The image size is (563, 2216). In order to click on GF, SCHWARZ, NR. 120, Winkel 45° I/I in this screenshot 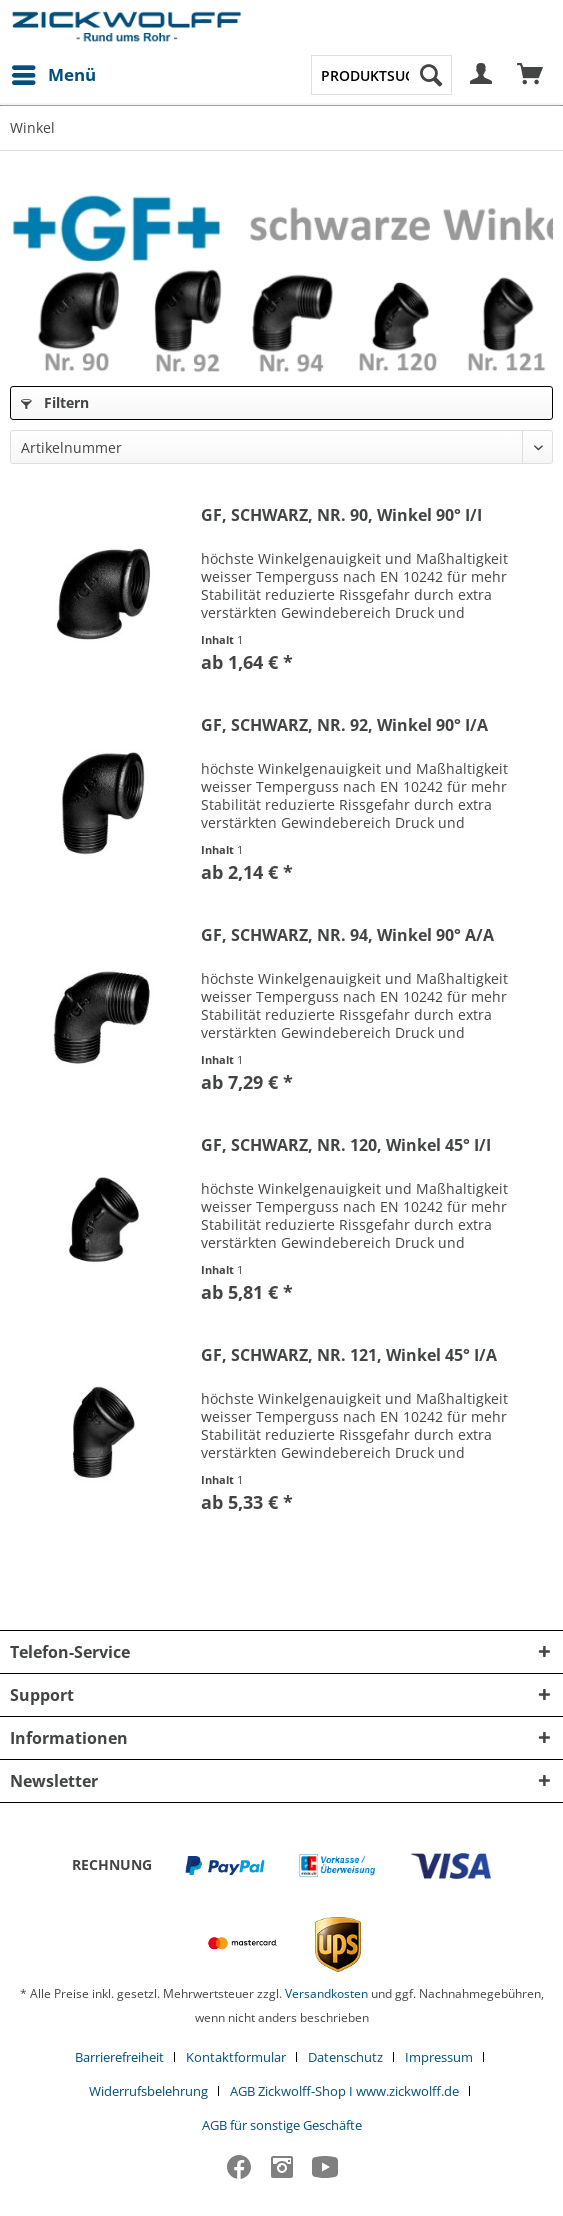, I will do `click(346, 1145)`.